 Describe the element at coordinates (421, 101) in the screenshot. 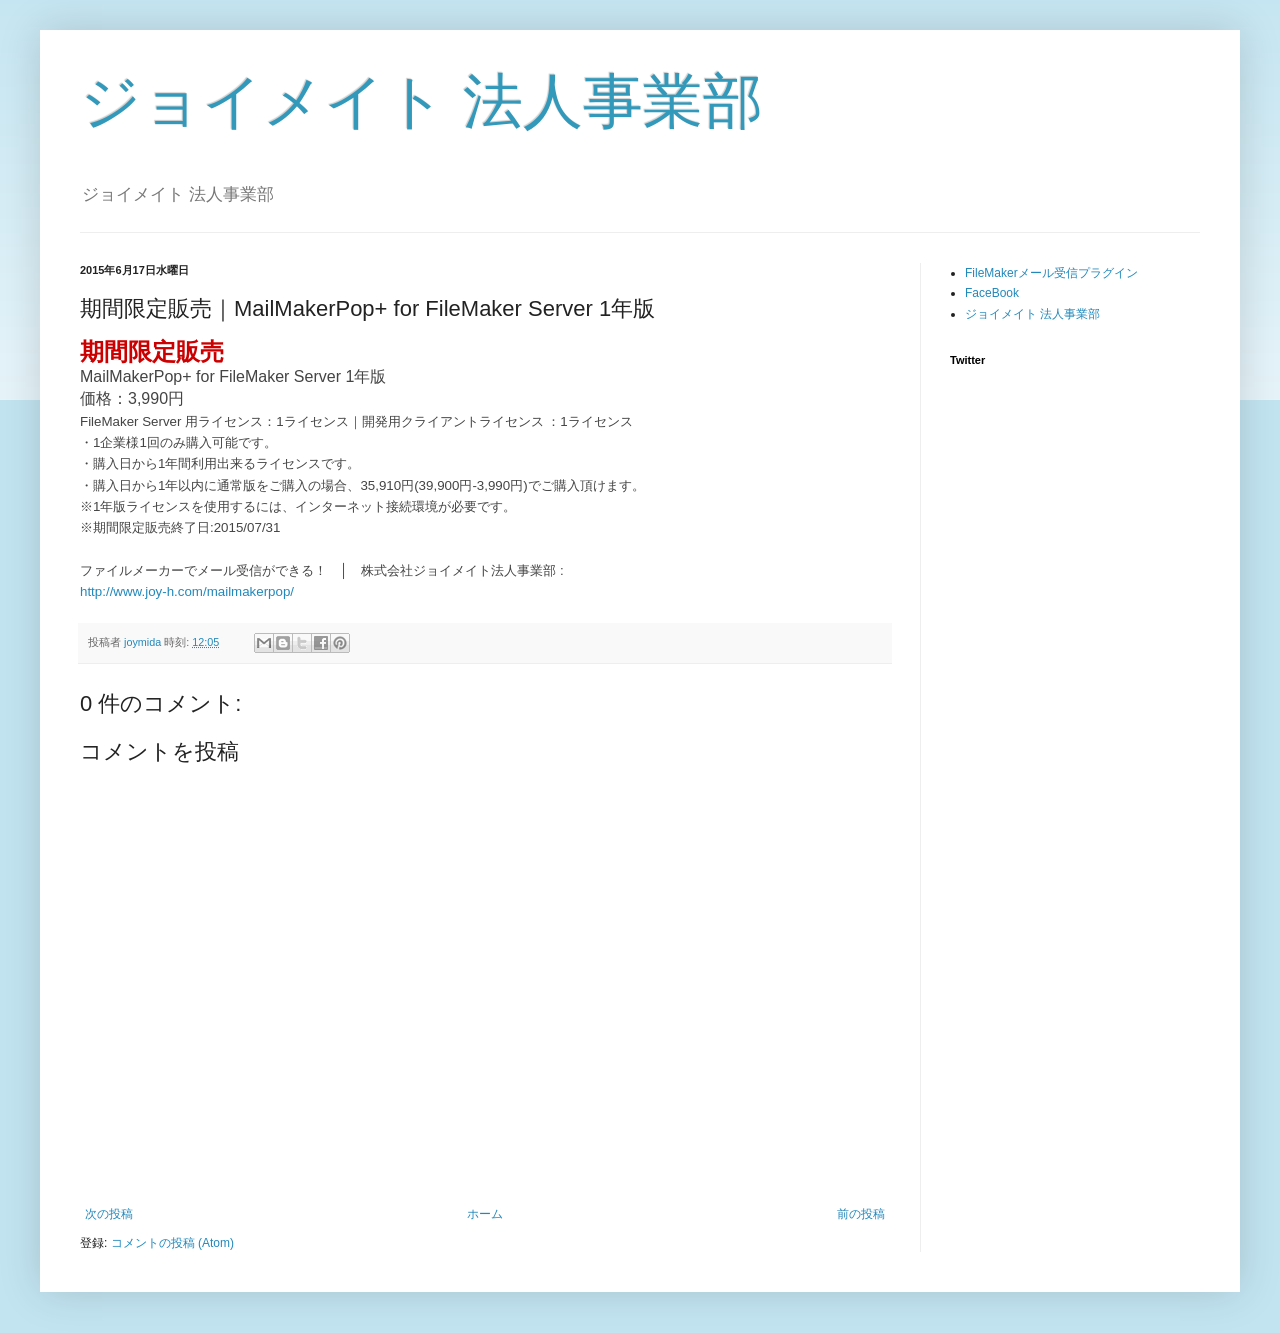

I see `ジョイメイト 法人事業部` at that location.